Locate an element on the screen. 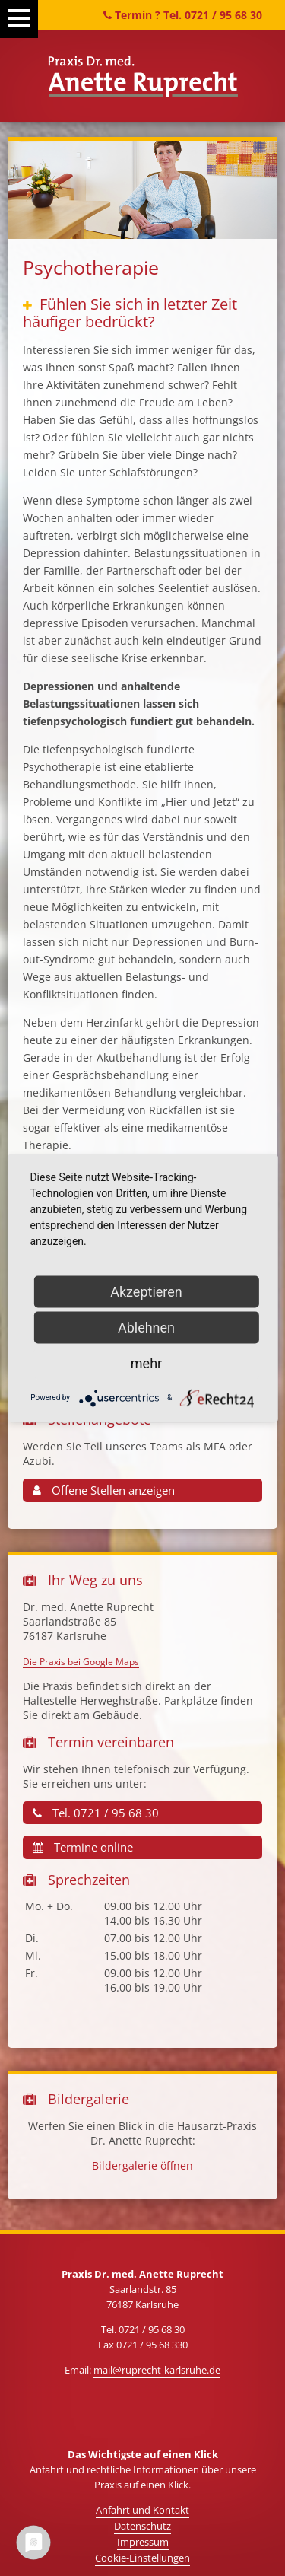 The image size is (285, 2576). mail@ruprecht-karlsruhe.de is located at coordinates (156, 2370).